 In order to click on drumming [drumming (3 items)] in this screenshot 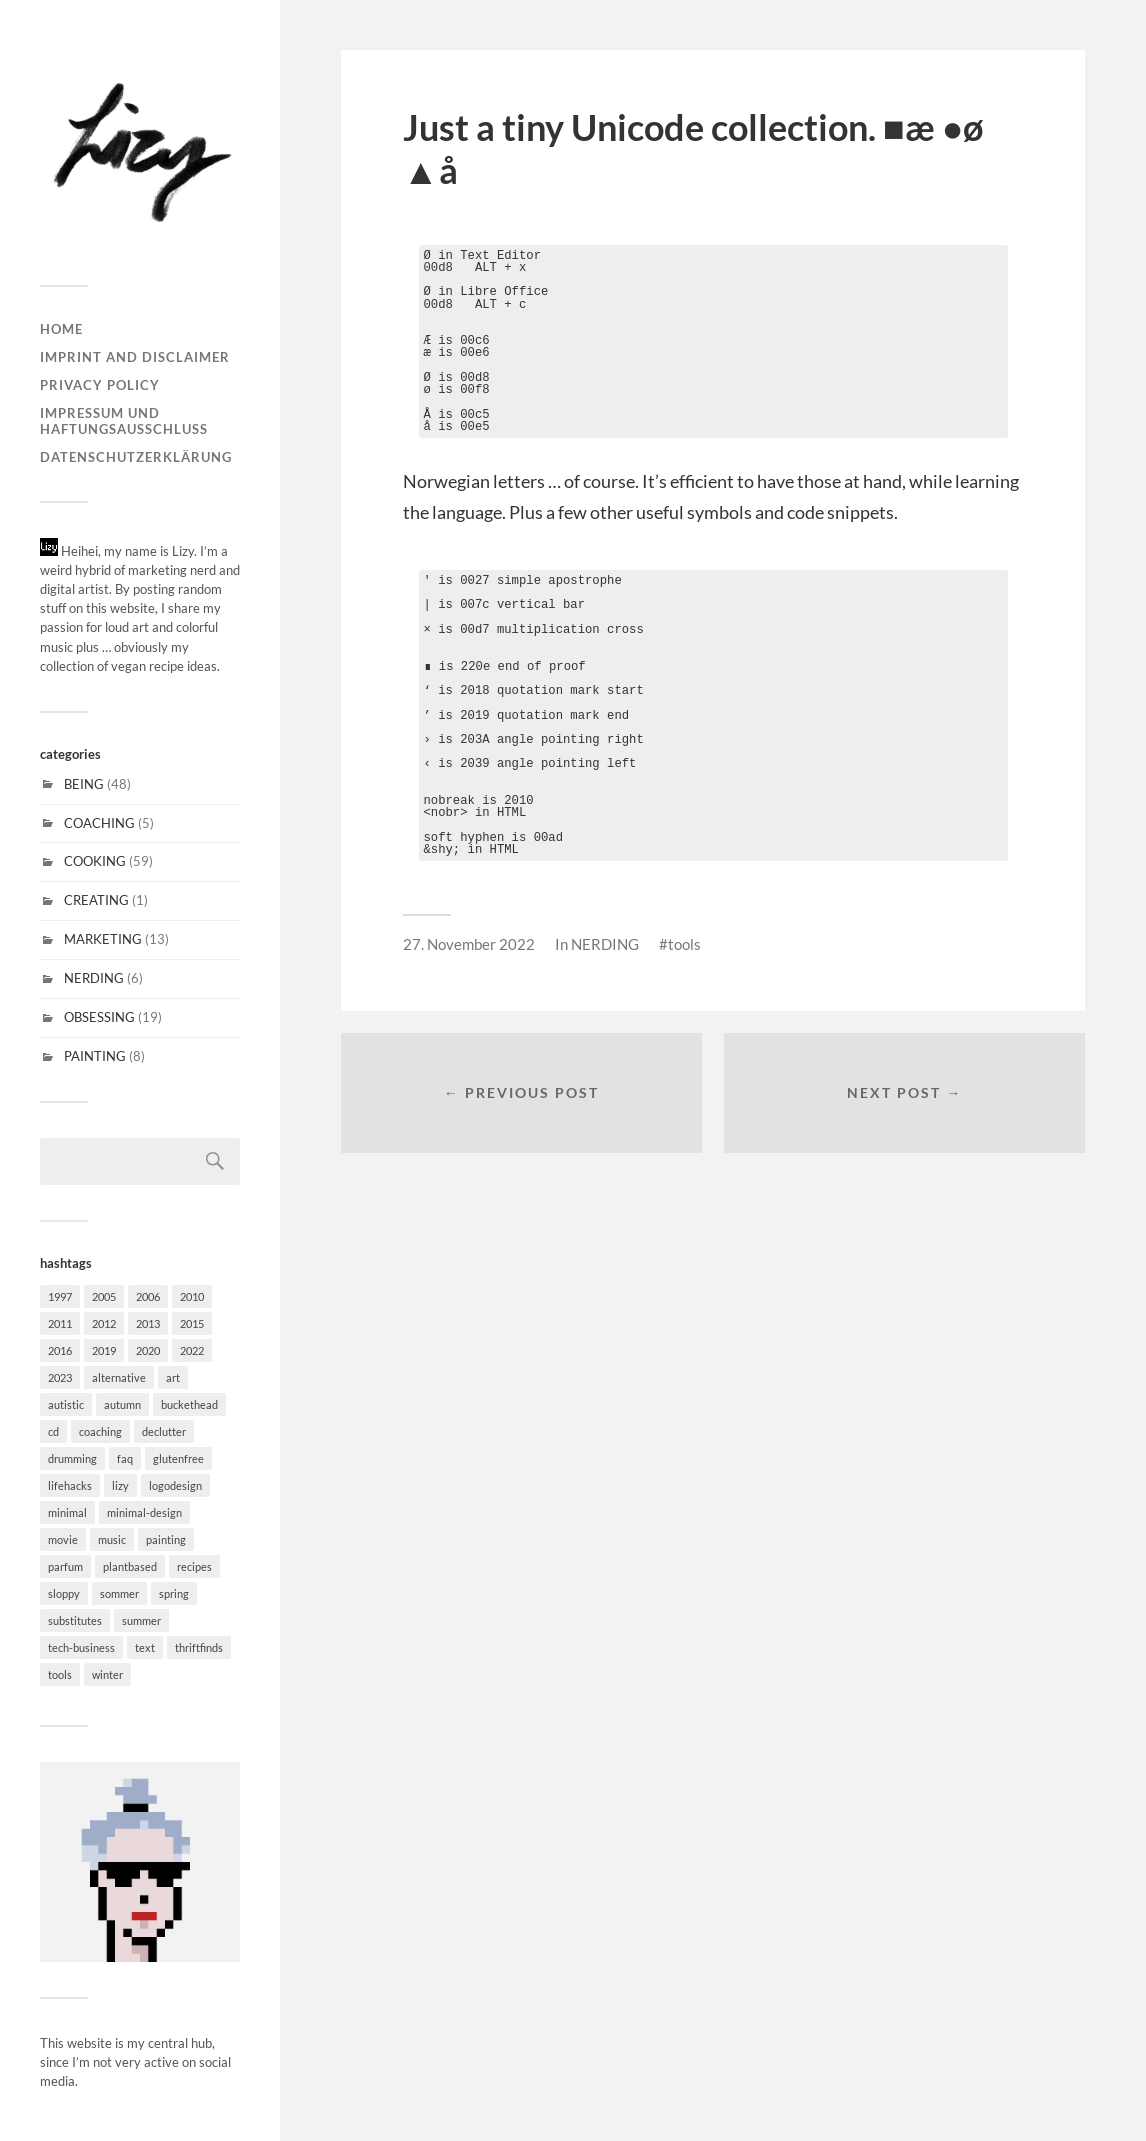, I will do `click(72, 1458)`.